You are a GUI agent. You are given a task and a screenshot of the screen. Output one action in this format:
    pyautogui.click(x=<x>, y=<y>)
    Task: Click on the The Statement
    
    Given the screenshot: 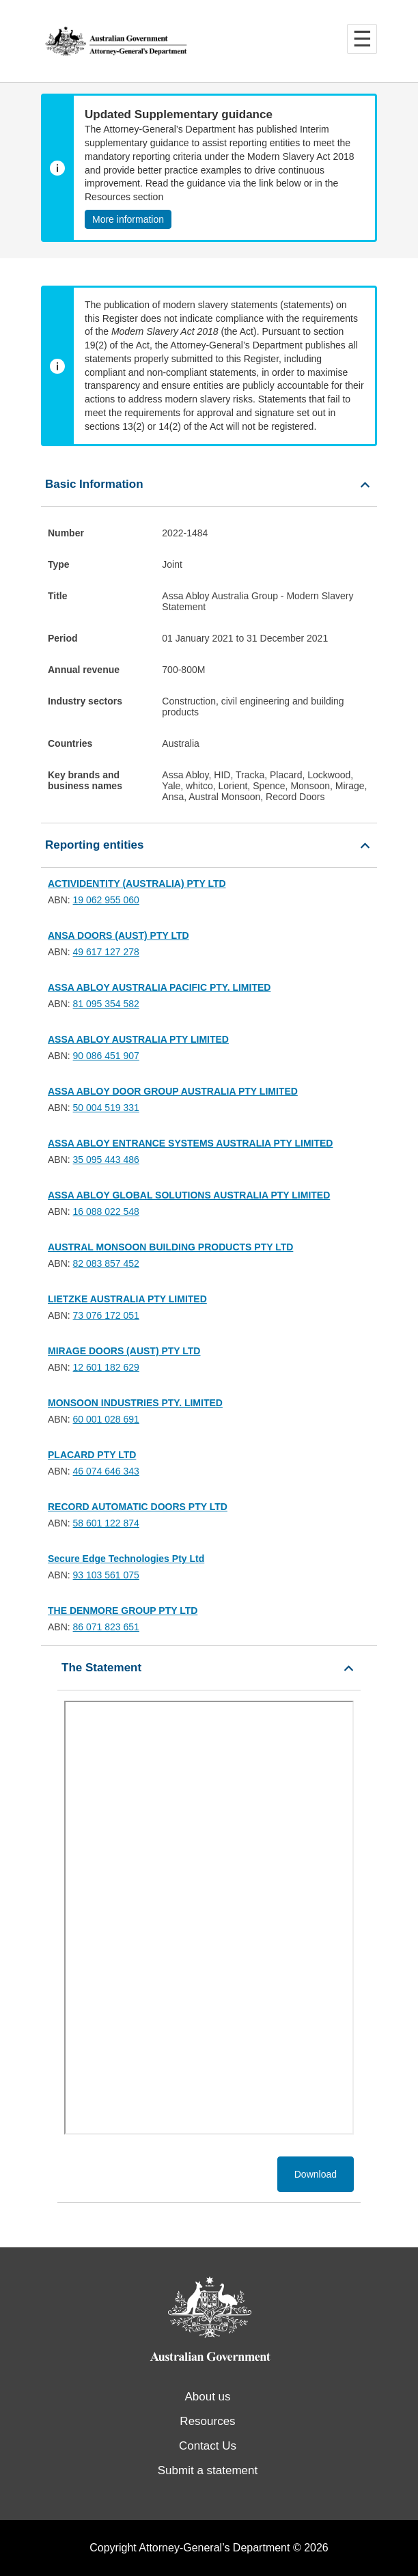 What is the action you would take?
    pyautogui.click(x=101, y=1667)
    